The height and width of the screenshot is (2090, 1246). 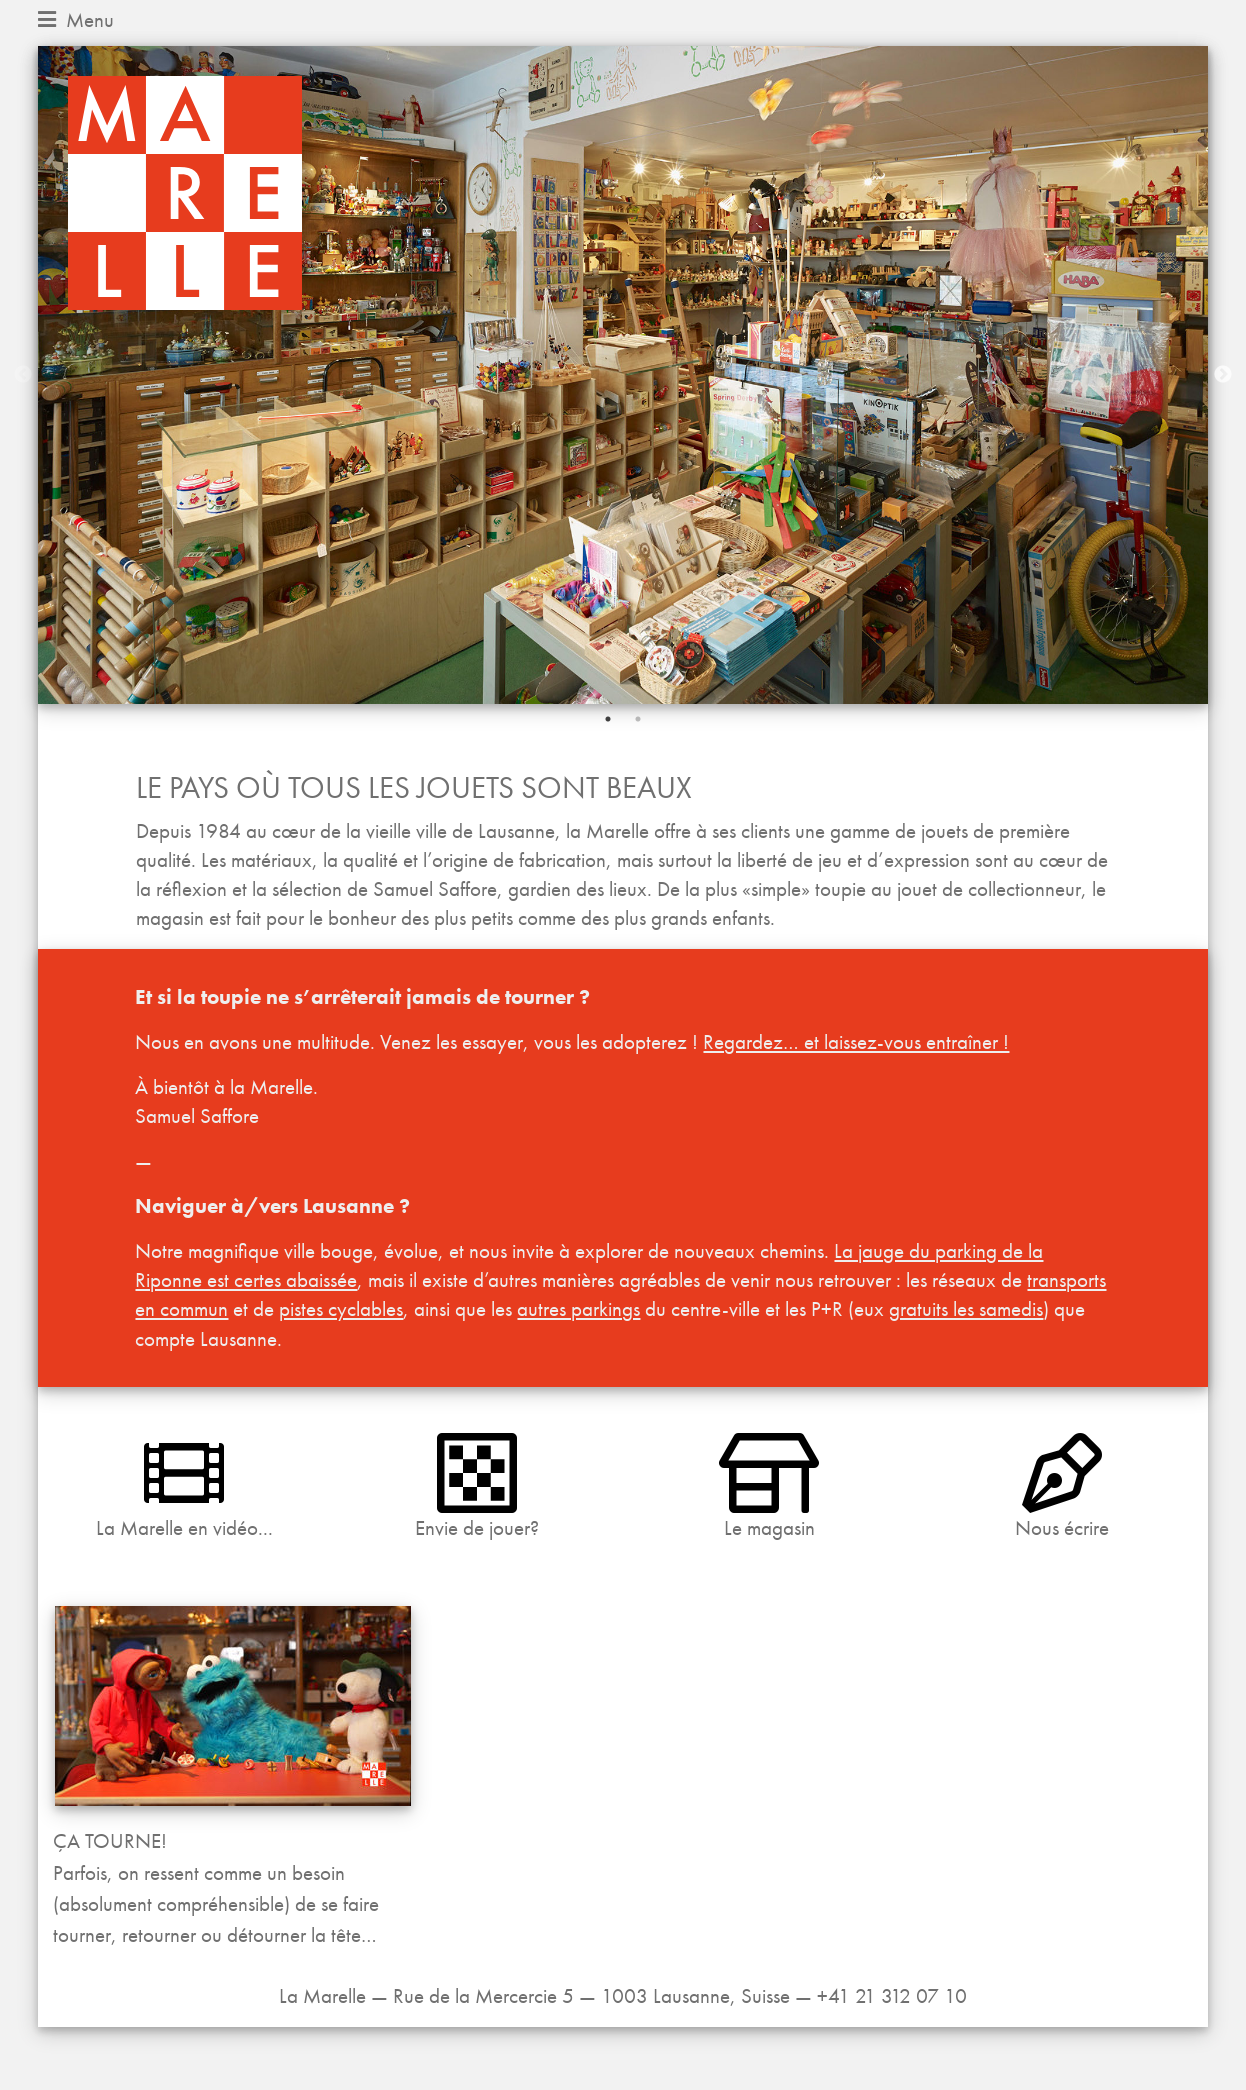 What do you see at coordinates (623, 375) in the screenshot?
I see `[tabpanel]` at bounding box center [623, 375].